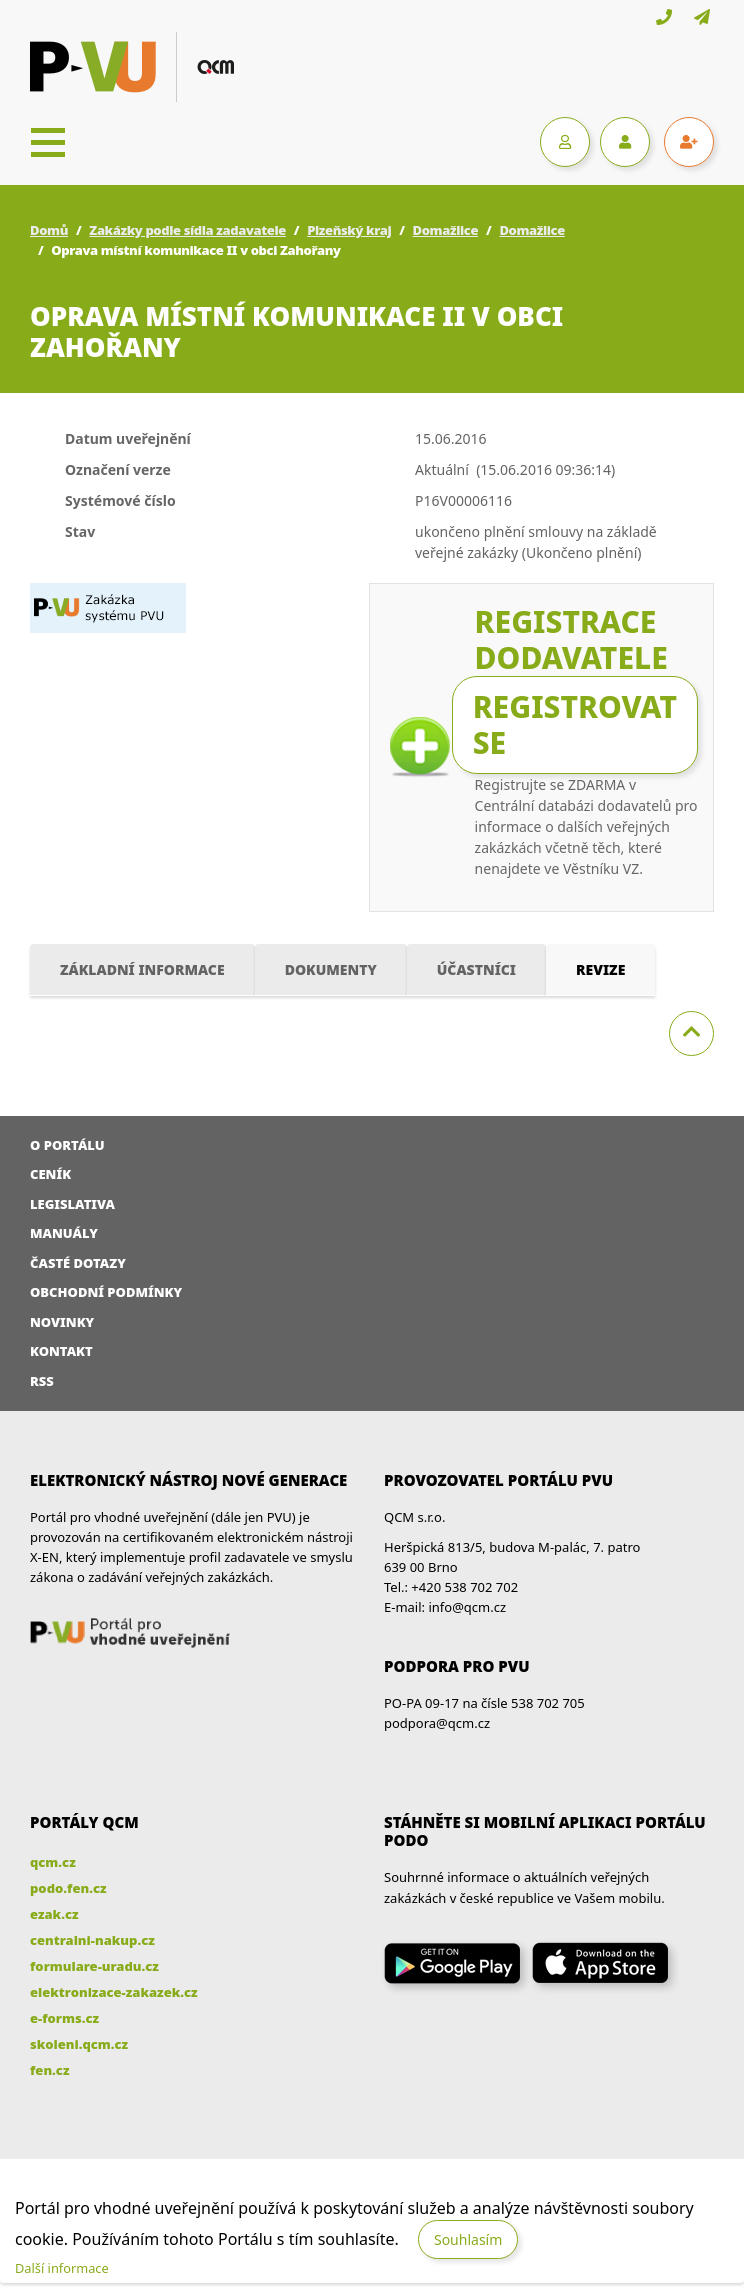 The height and width of the screenshot is (2293, 744). Describe the element at coordinates (54, 1914) in the screenshot. I see `ezak.cz` at that location.